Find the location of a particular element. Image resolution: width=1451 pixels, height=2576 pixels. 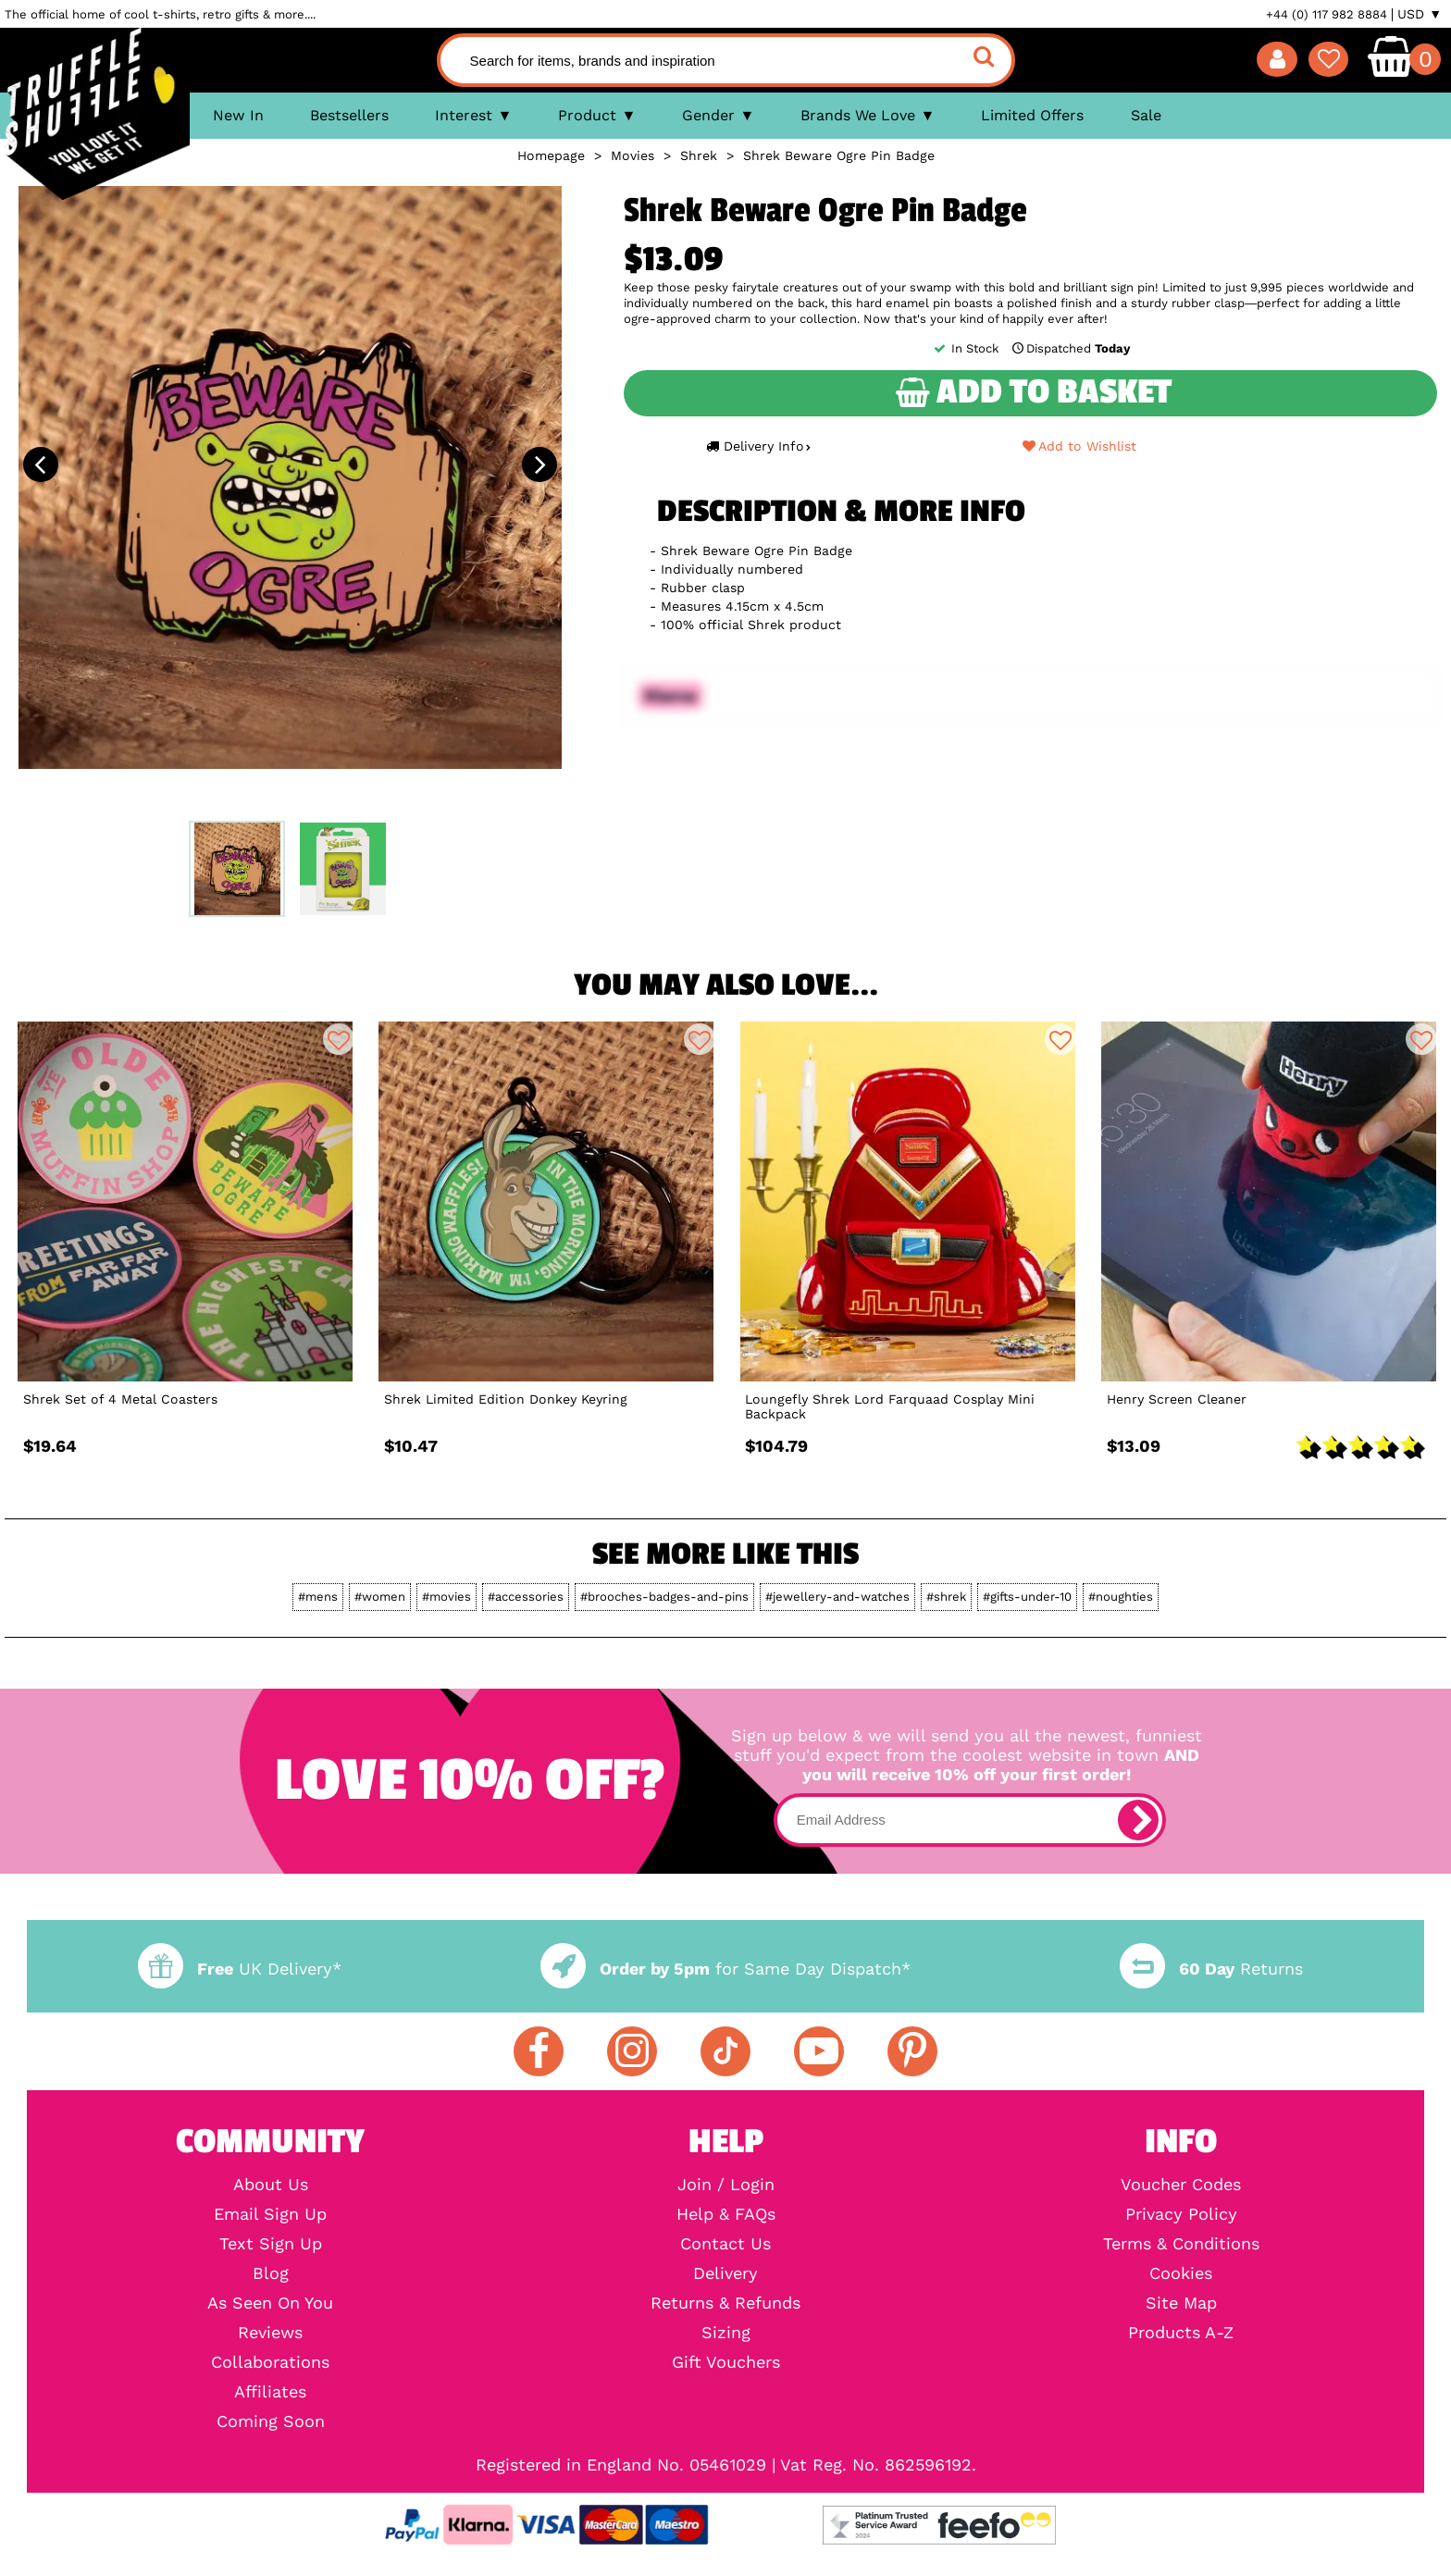

#brooches-badges-and-pins is located at coordinates (664, 1597).